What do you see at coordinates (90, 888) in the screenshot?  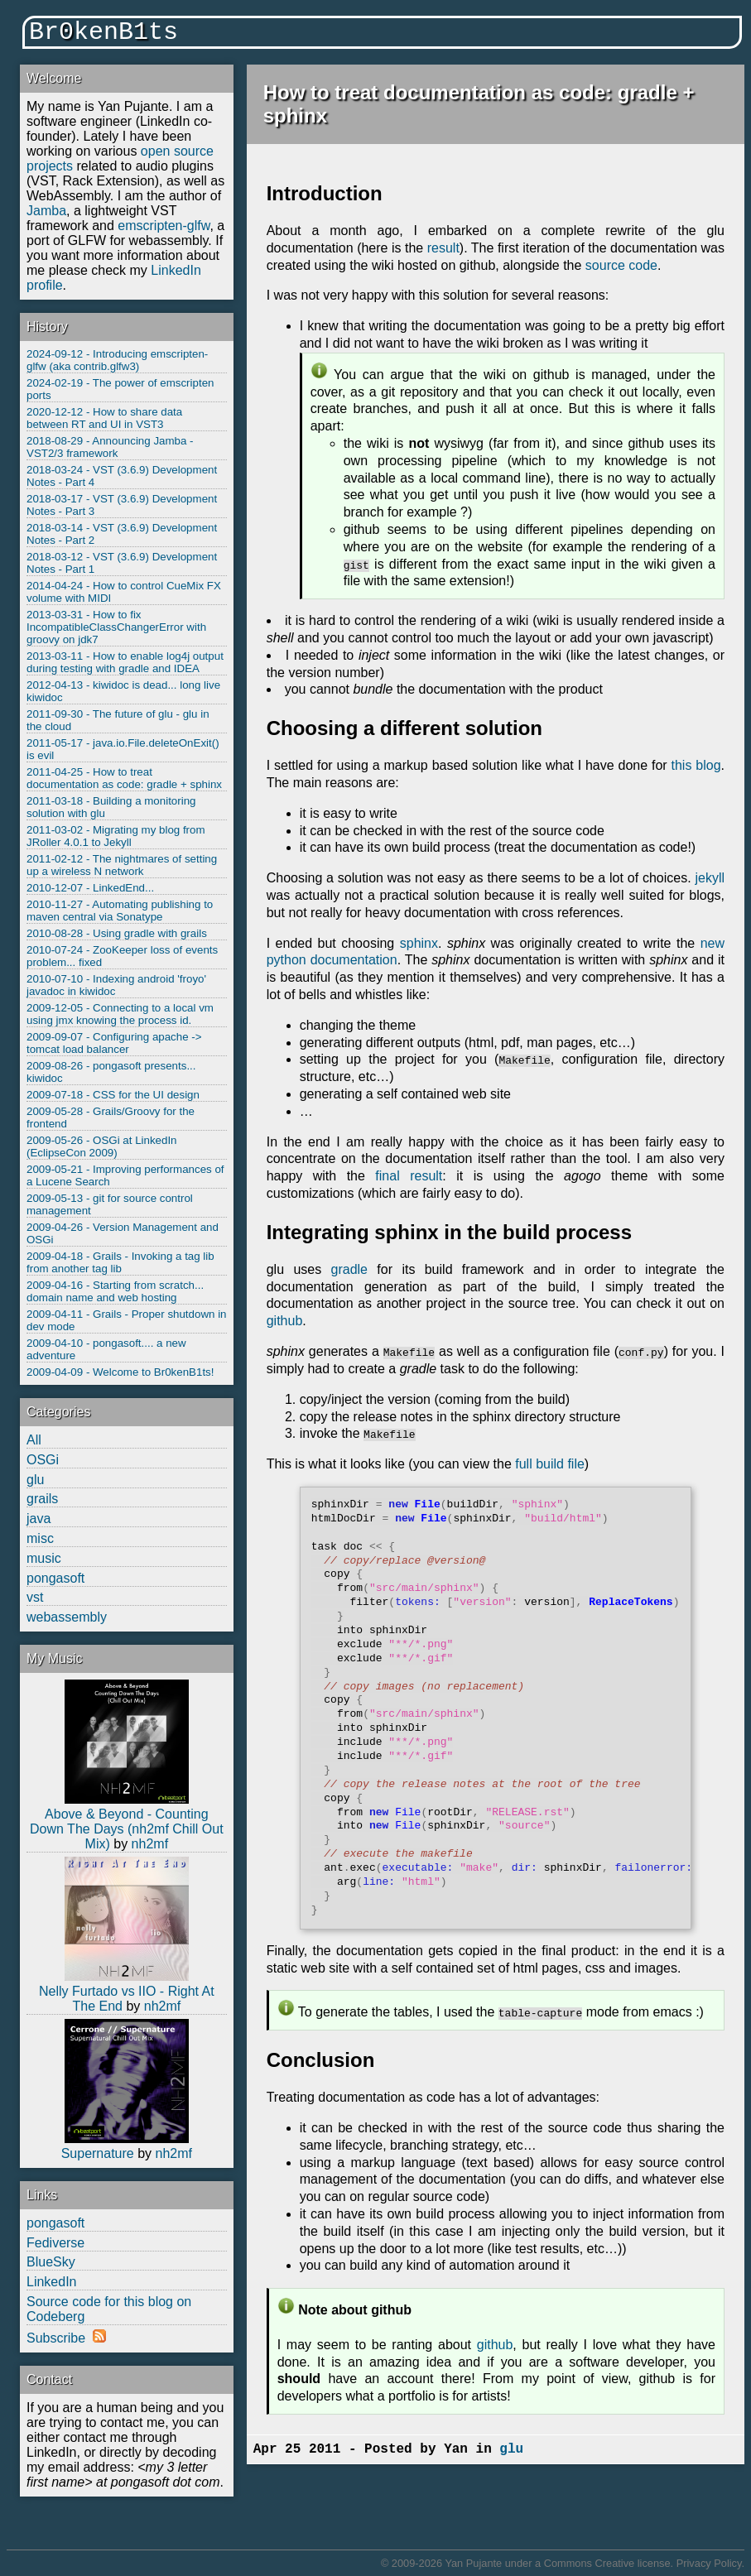 I see `2010-12-07 - LinkedEnd...` at bounding box center [90, 888].